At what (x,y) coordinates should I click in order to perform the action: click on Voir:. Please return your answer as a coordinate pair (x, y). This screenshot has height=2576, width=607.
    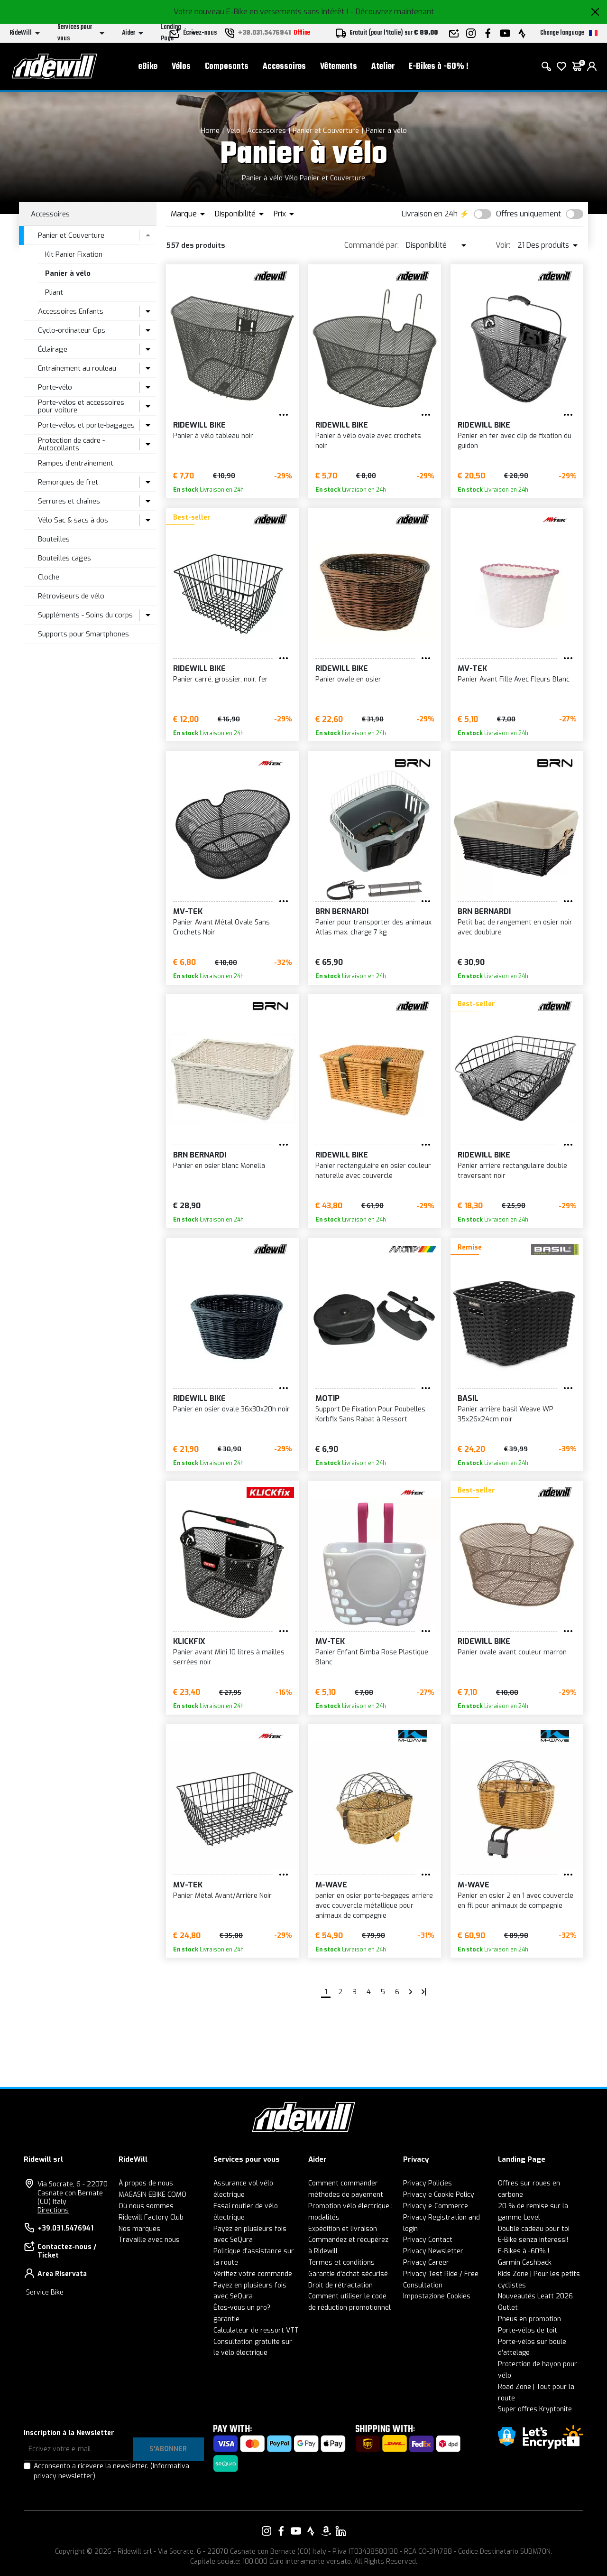
    Looking at the image, I should click on (503, 245).